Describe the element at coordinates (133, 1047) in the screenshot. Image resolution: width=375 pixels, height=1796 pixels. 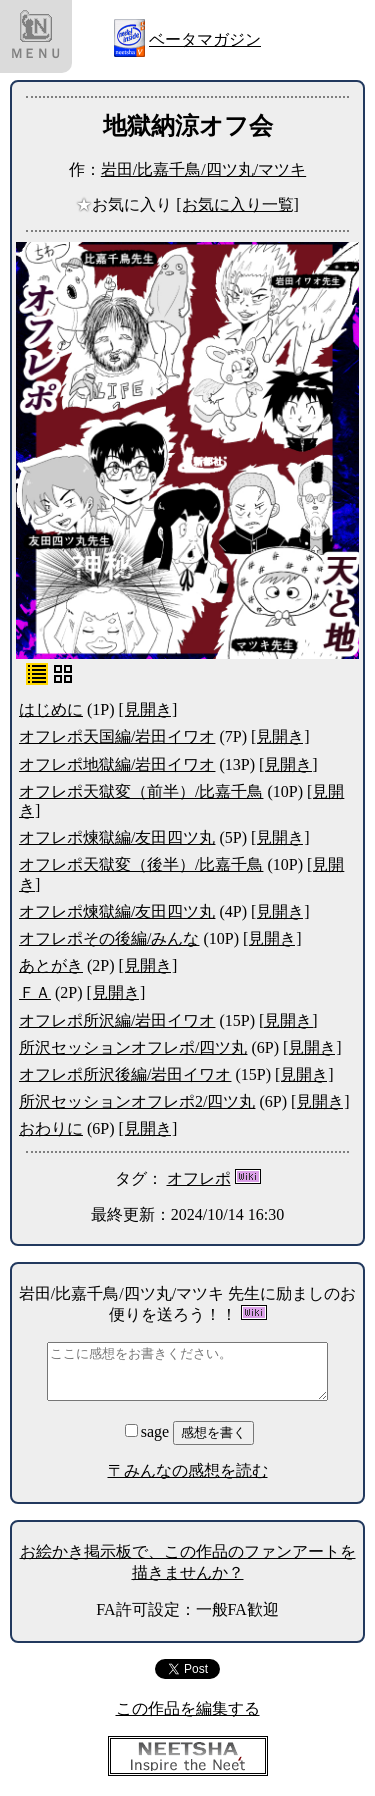
I see `所沢セッションオフレポ/四ツ丸` at that location.